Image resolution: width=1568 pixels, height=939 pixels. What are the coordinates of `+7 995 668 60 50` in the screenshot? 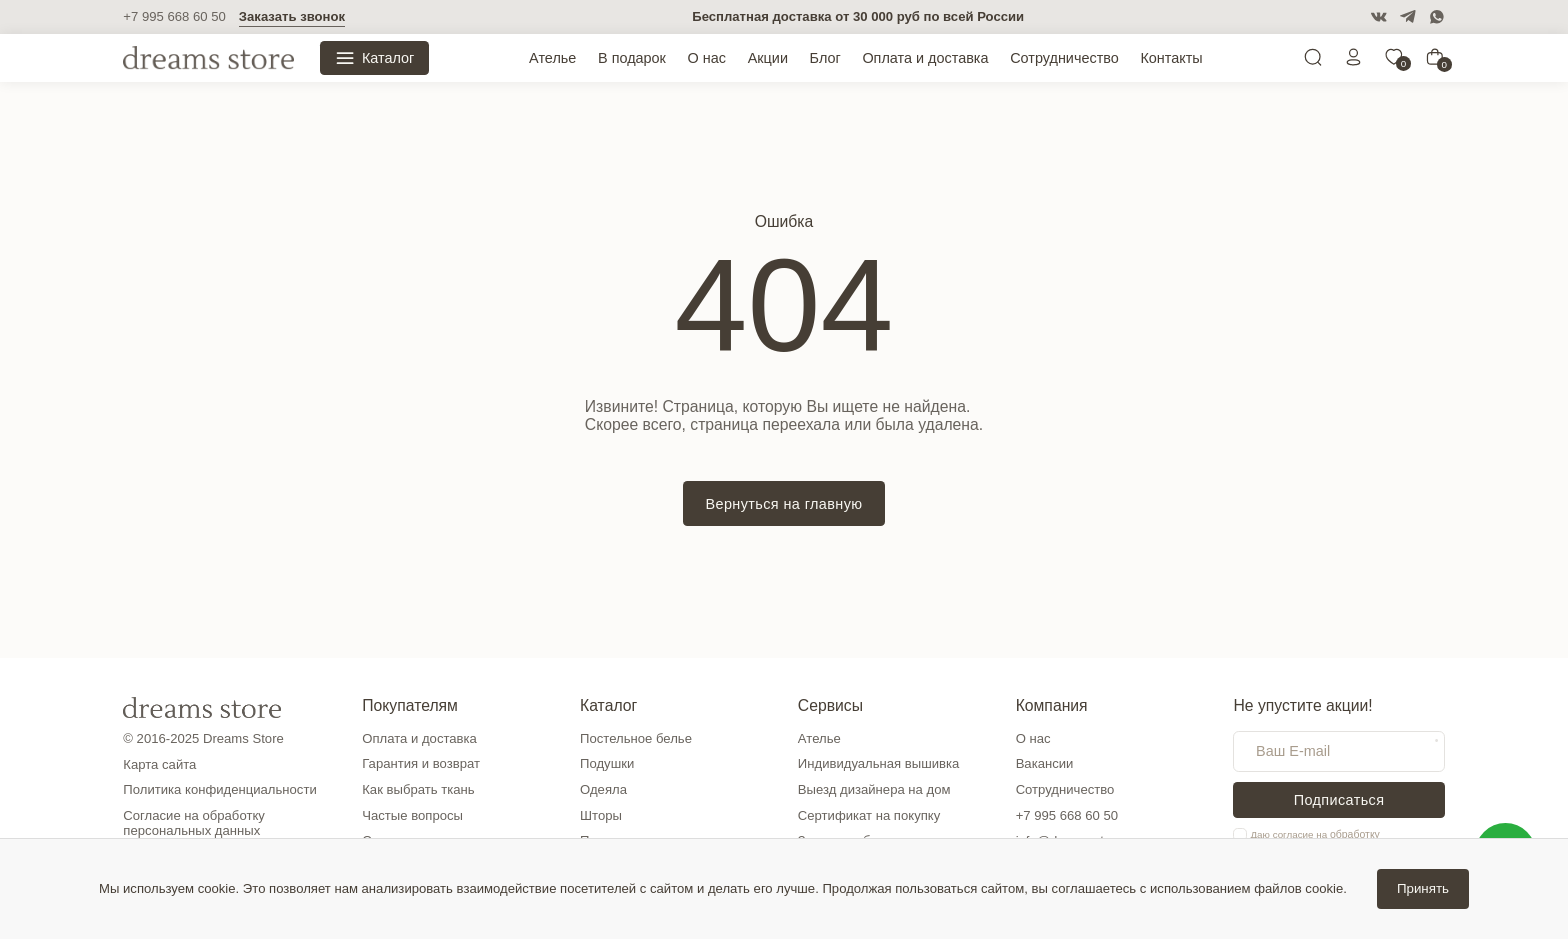 It's located at (174, 16).